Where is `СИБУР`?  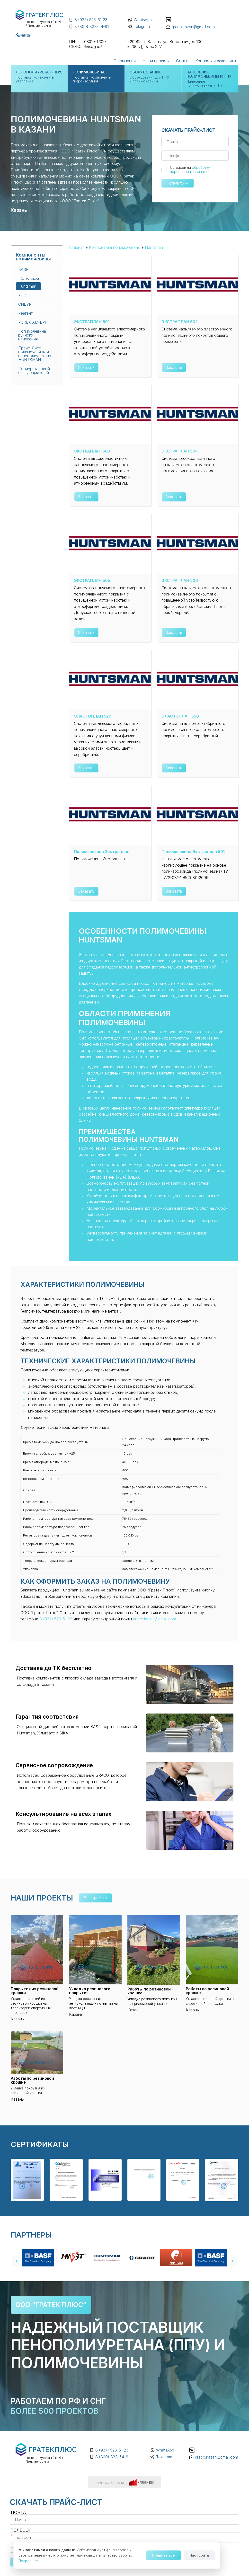
СИБУР is located at coordinates (24, 304).